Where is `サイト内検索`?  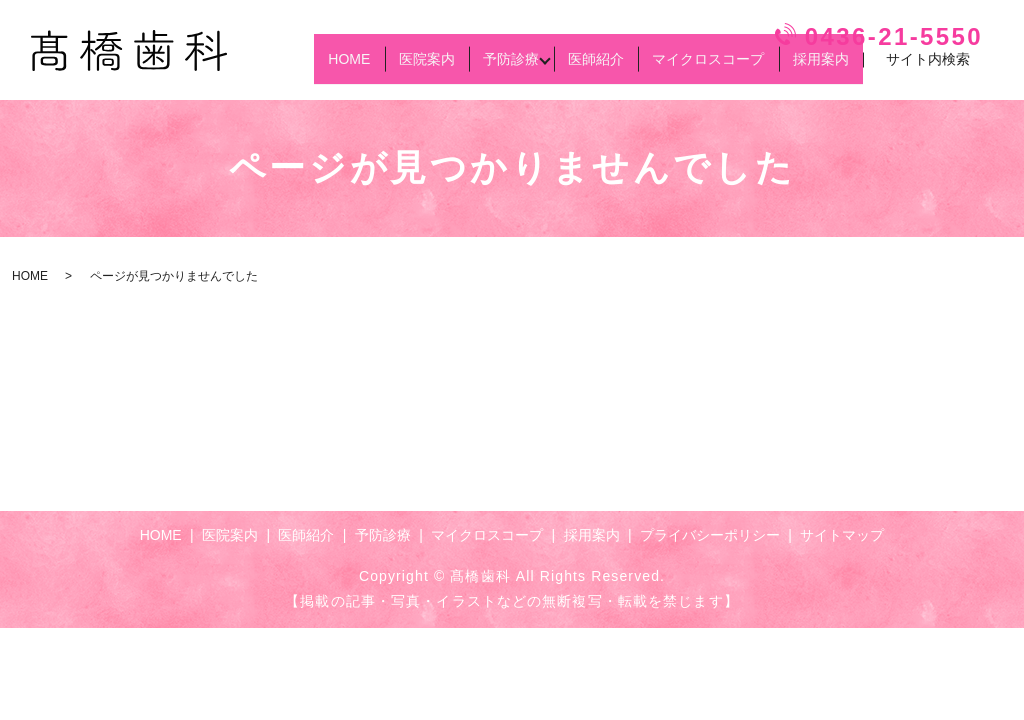 サイト内検索 is located at coordinates (928, 69).